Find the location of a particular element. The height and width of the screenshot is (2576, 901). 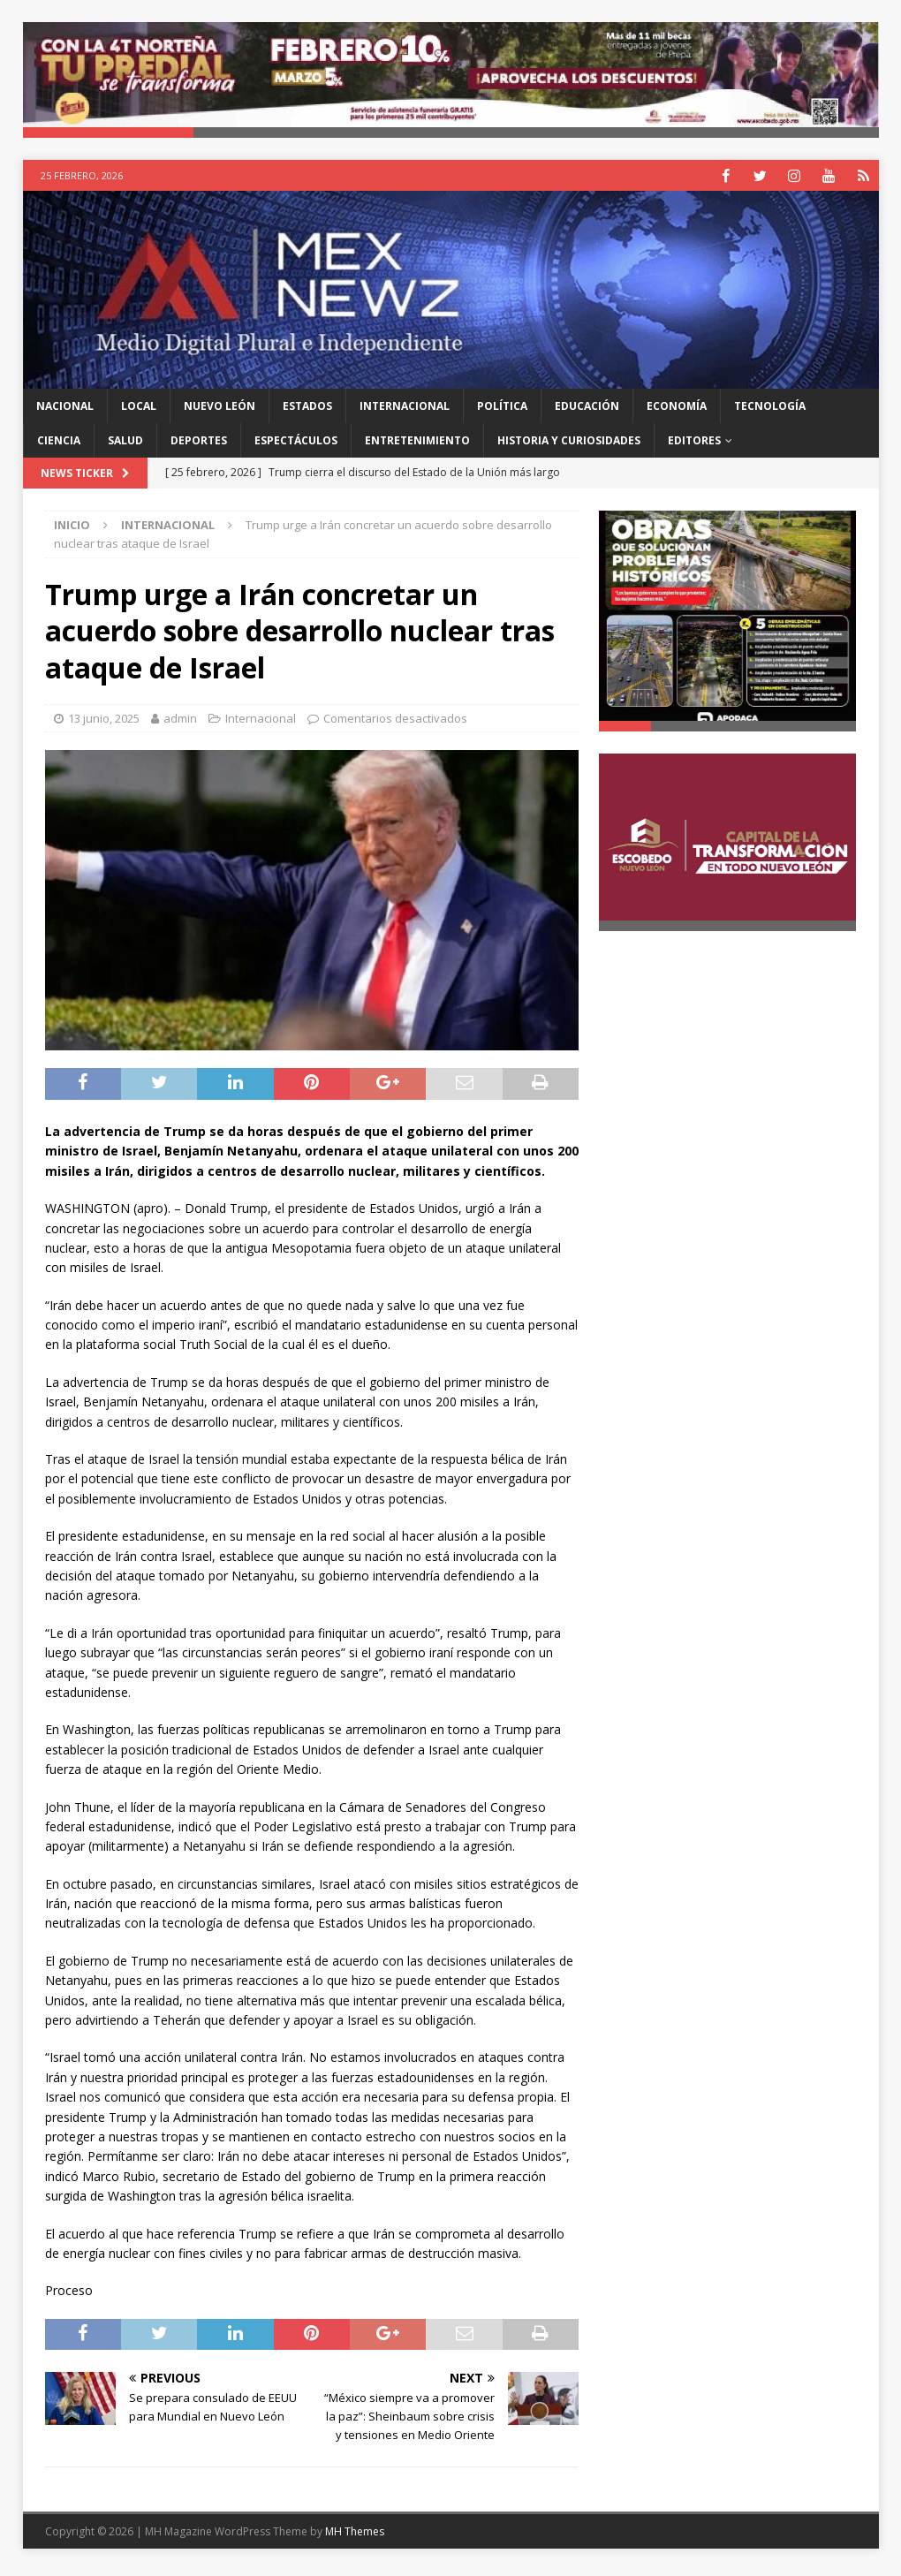

Local is located at coordinates (138, 411).